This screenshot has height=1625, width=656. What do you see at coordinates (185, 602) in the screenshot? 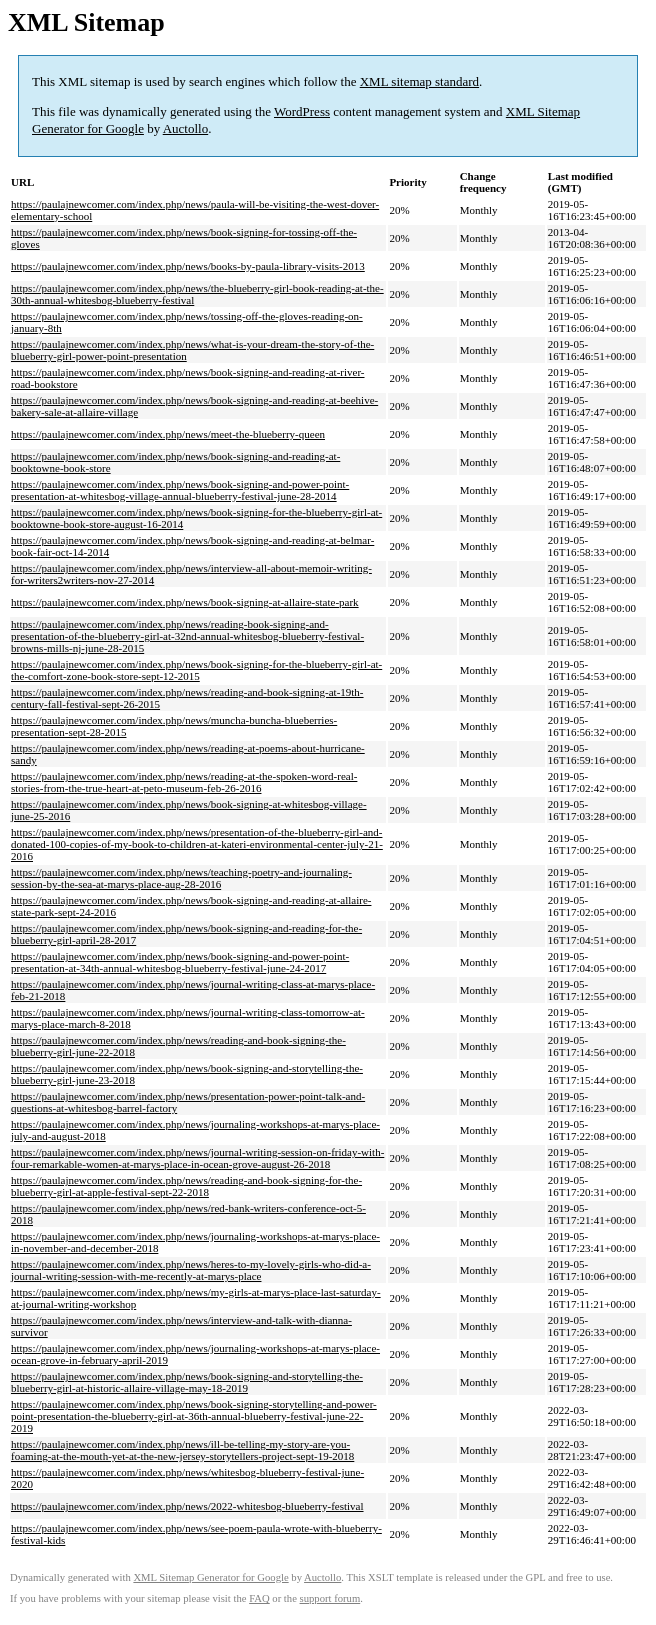
I see `https://paulajnewcomer.com/index.php/news/book-signing-at-allaire-state-park` at bounding box center [185, 602].